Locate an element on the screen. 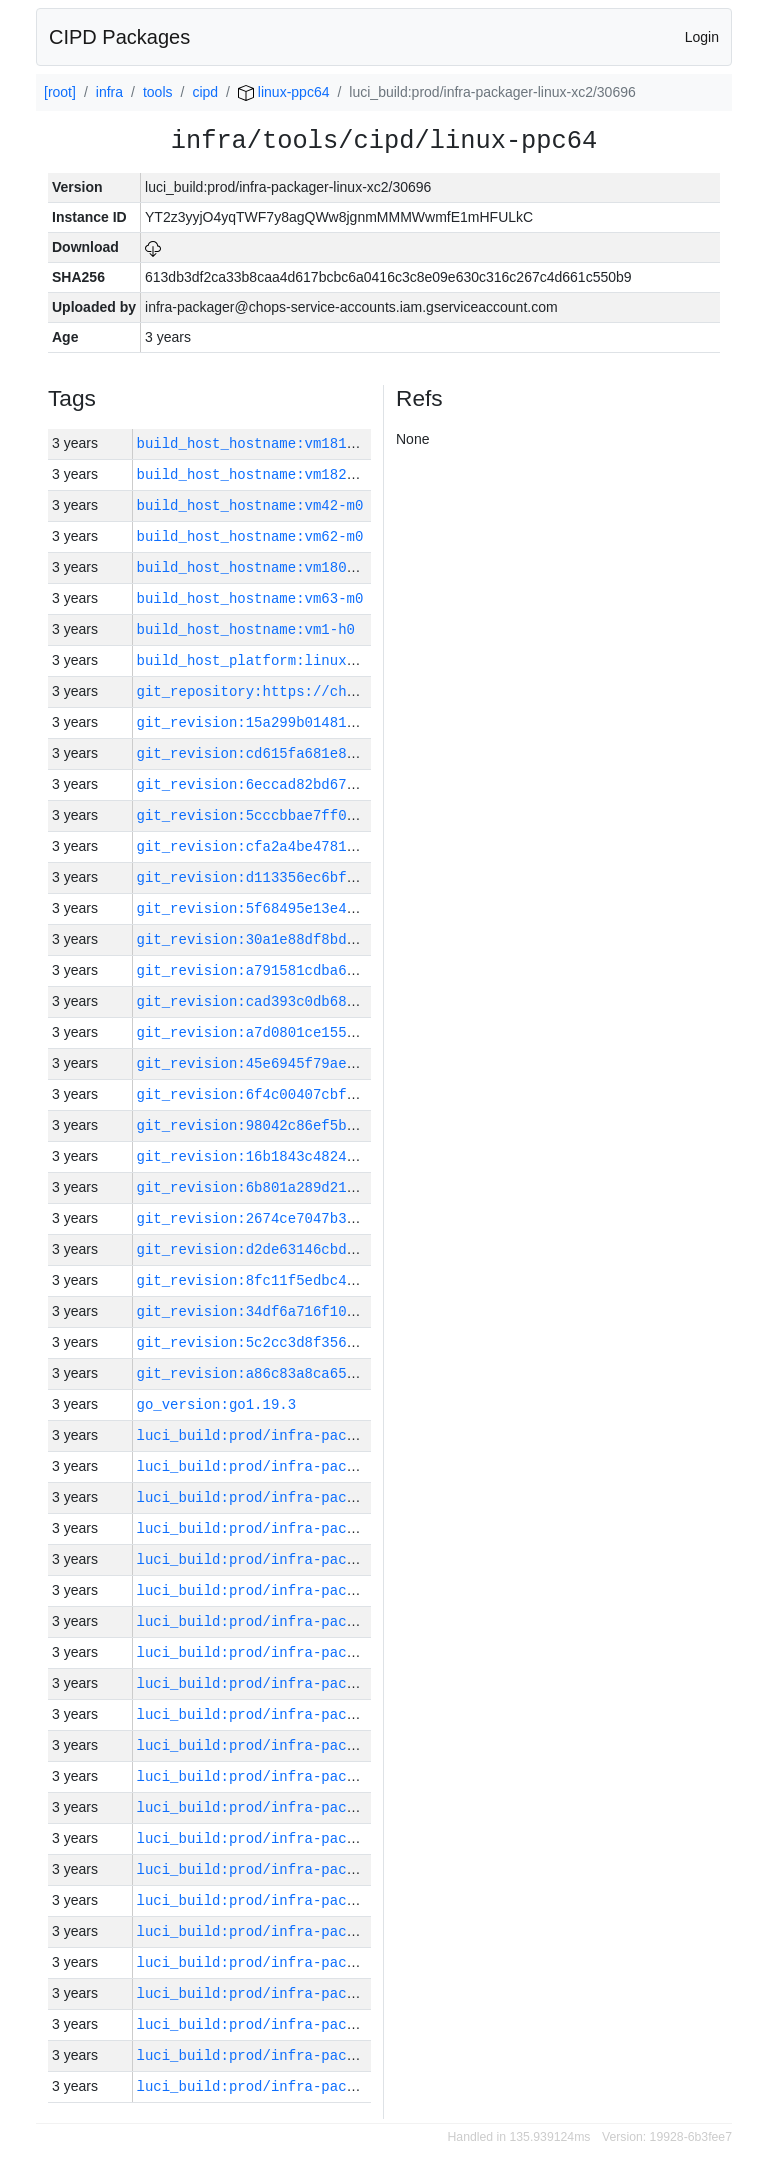  luci_build:prod/infra-packager-linux-xc2/30704 is located at coordinates (330, 1466).